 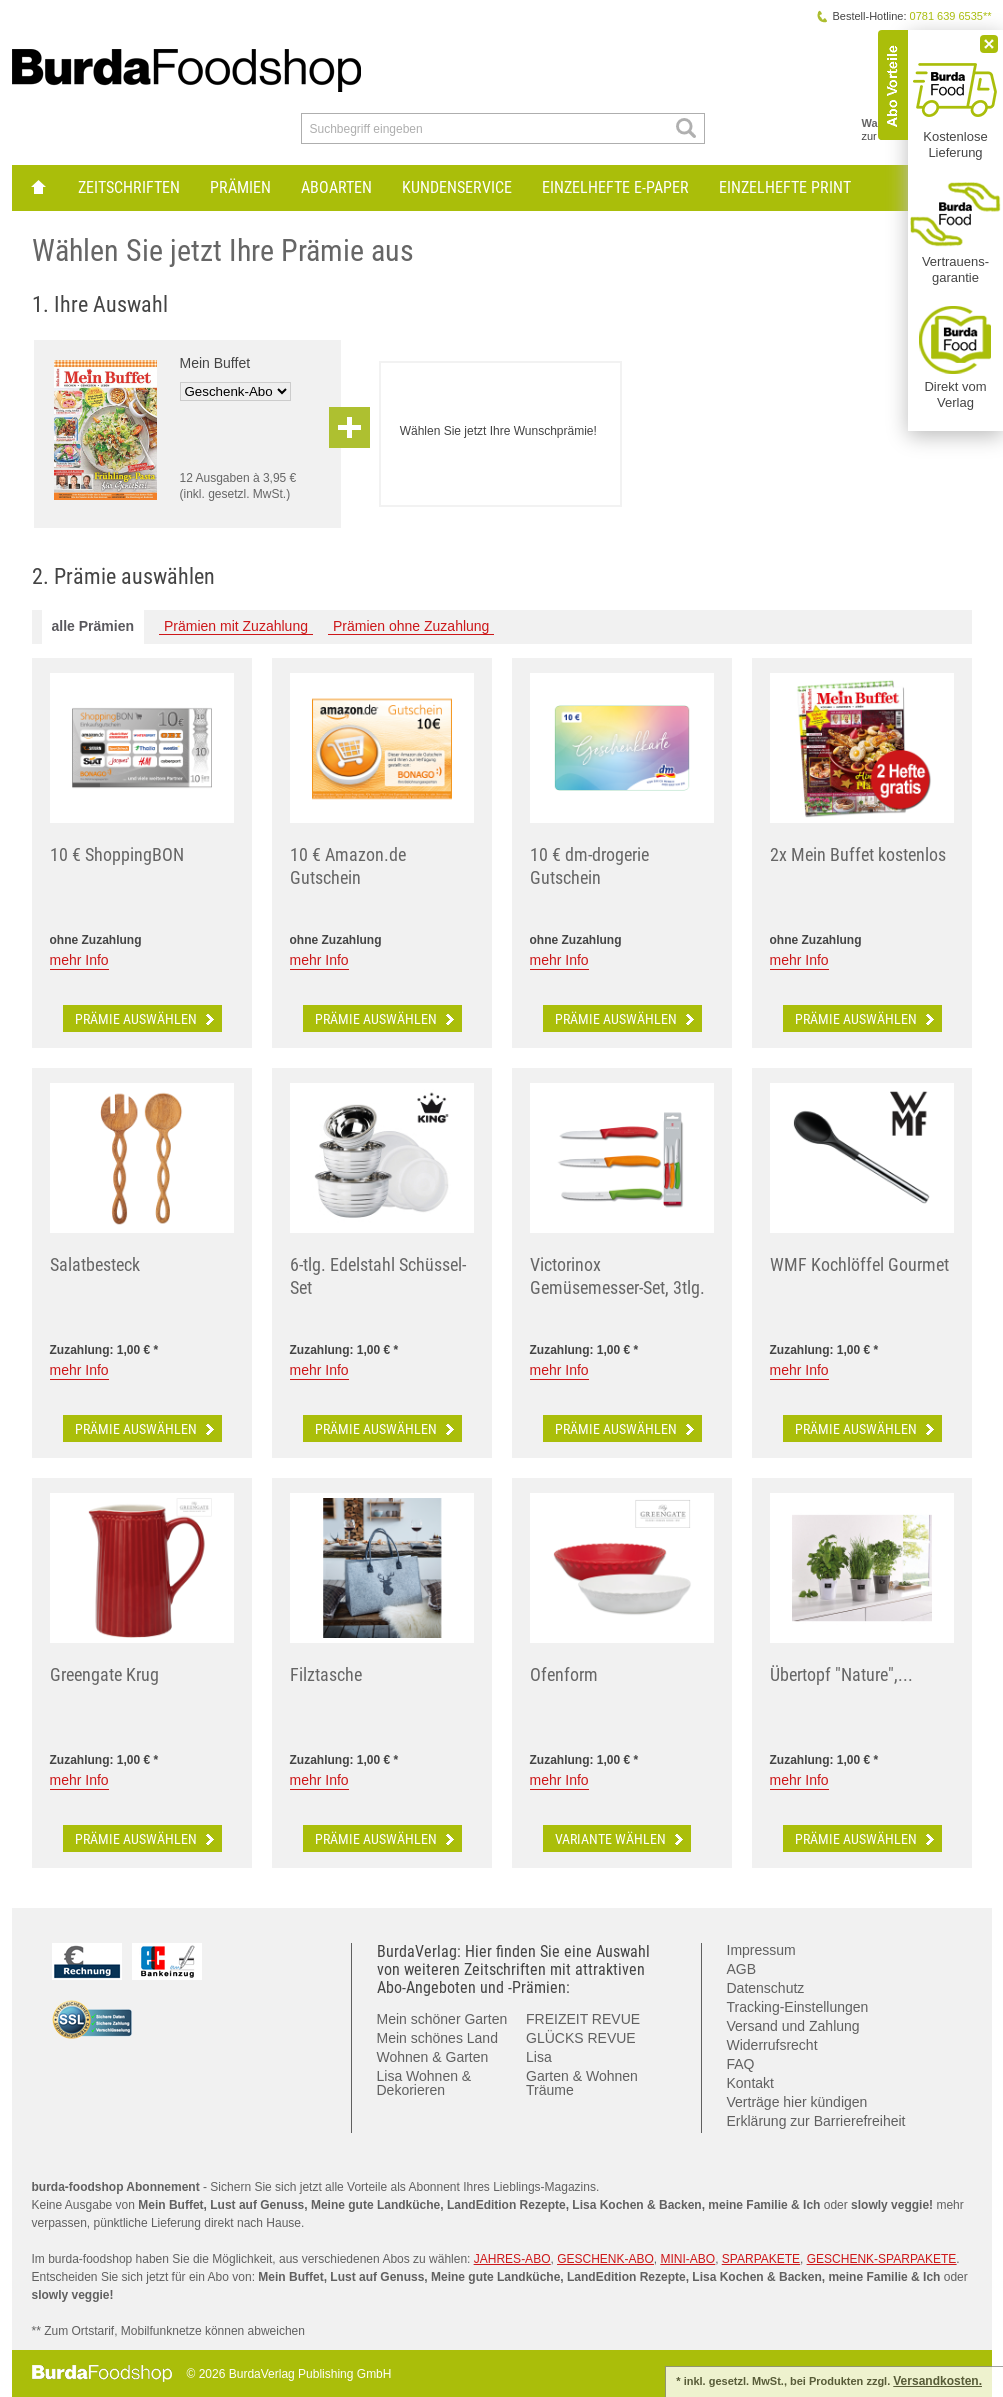 What do you see at coordinates (498, 431) in the screenshot?
I see `Wählen Sie jetzt Ihre Wunschprämie!` at bounding box center [498, 431].